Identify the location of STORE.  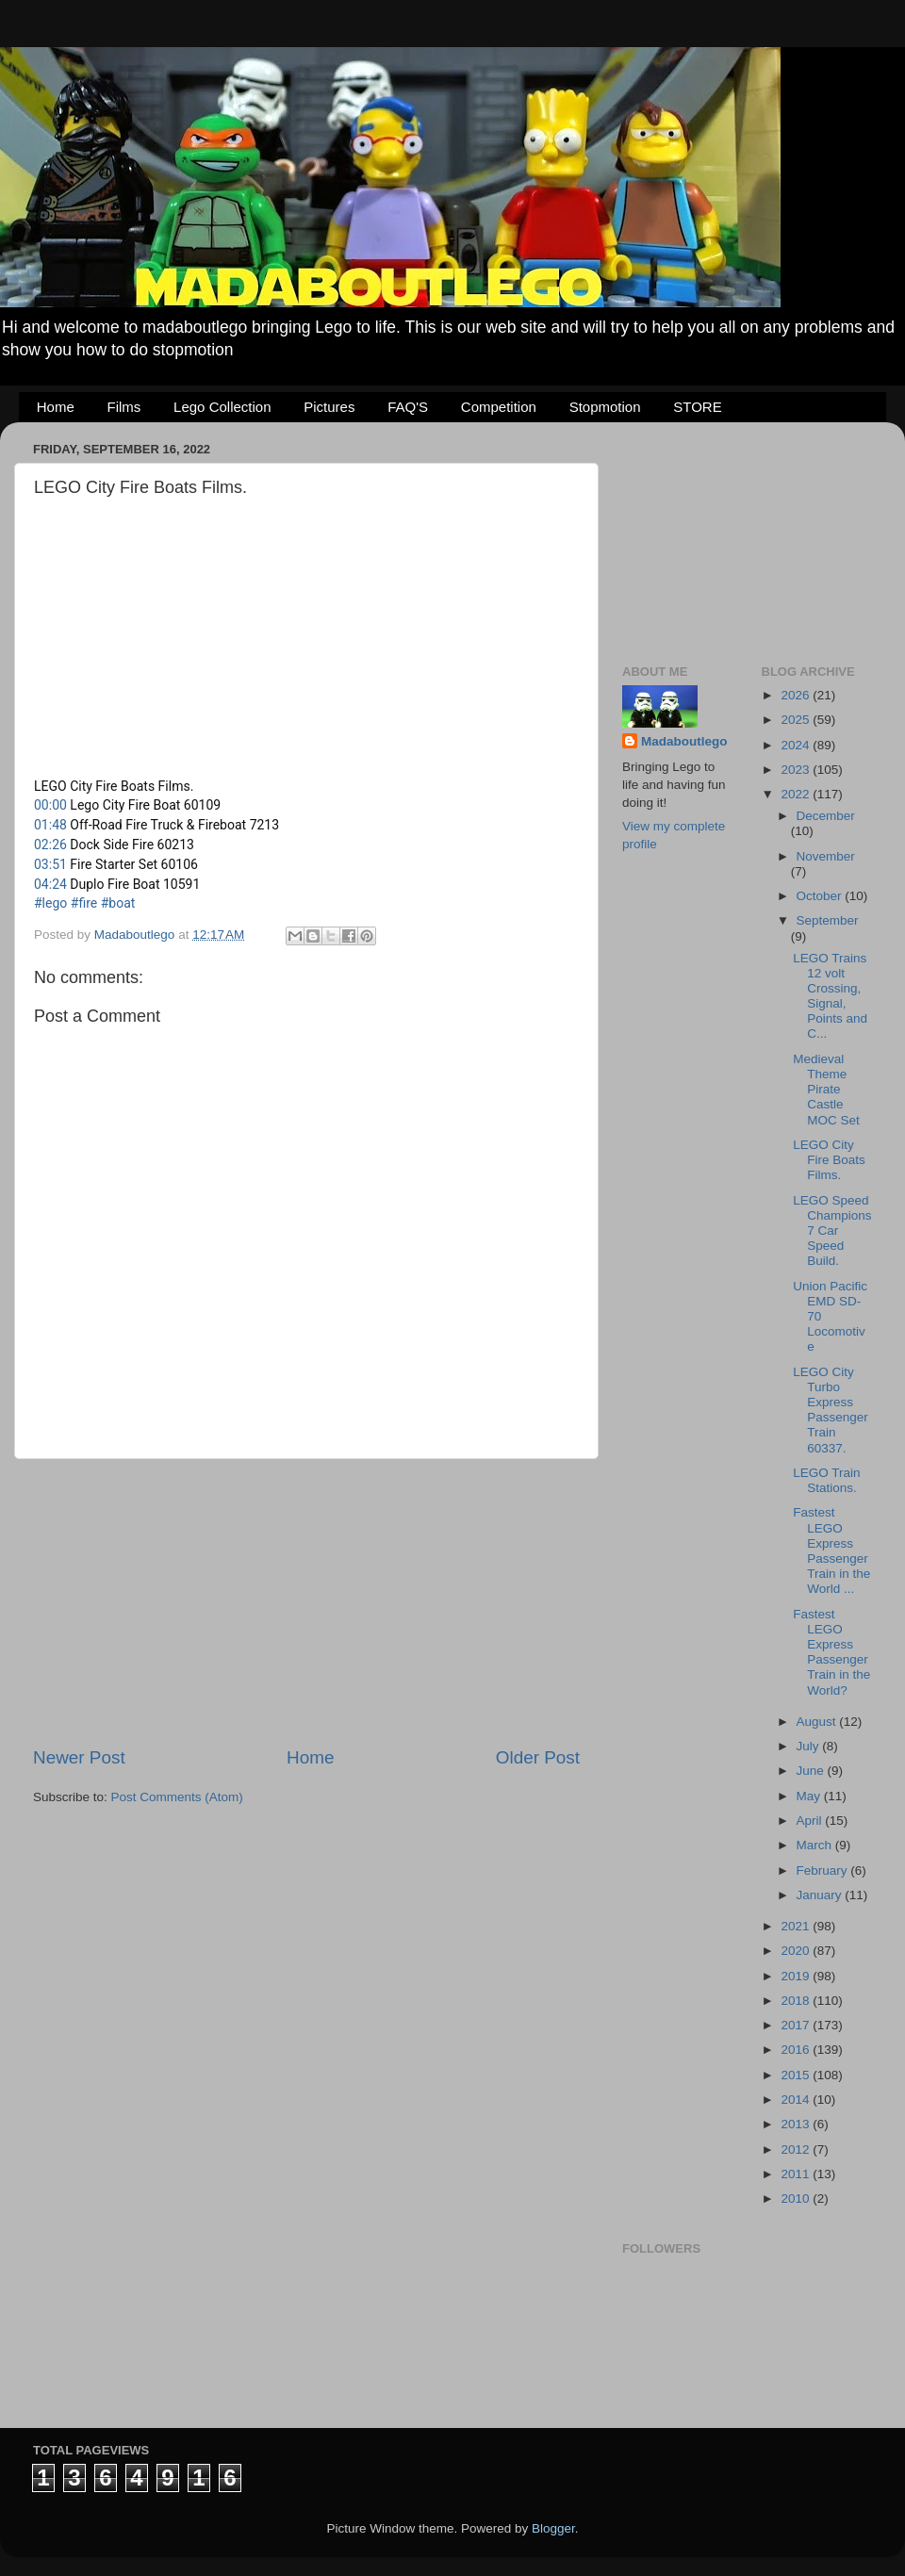
(697, 407).